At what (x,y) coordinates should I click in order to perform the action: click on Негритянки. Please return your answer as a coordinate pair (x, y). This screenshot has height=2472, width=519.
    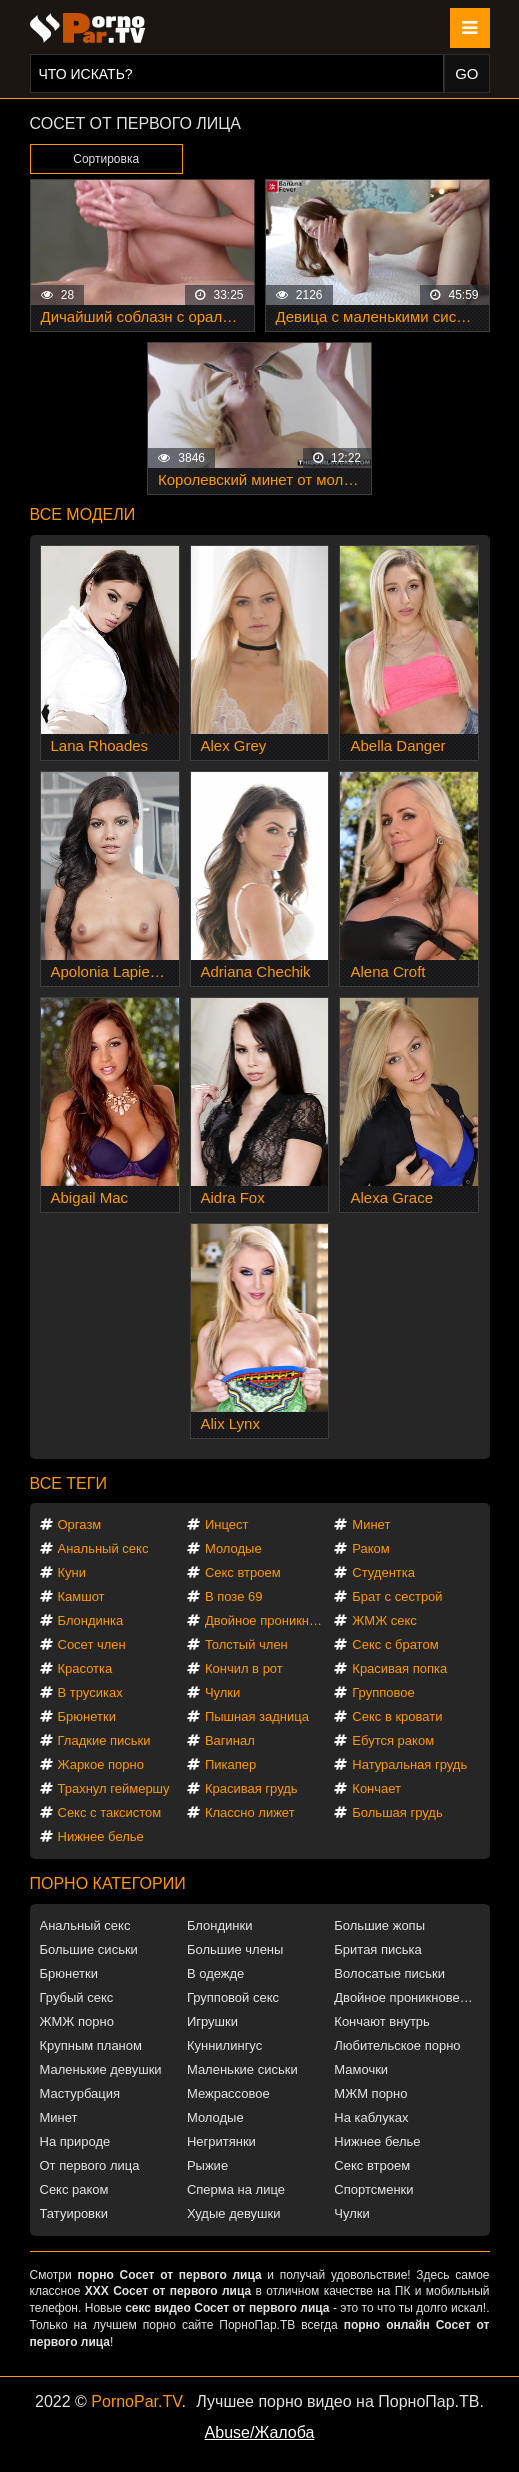
    Looking at the image, I should click on (221, 2141).